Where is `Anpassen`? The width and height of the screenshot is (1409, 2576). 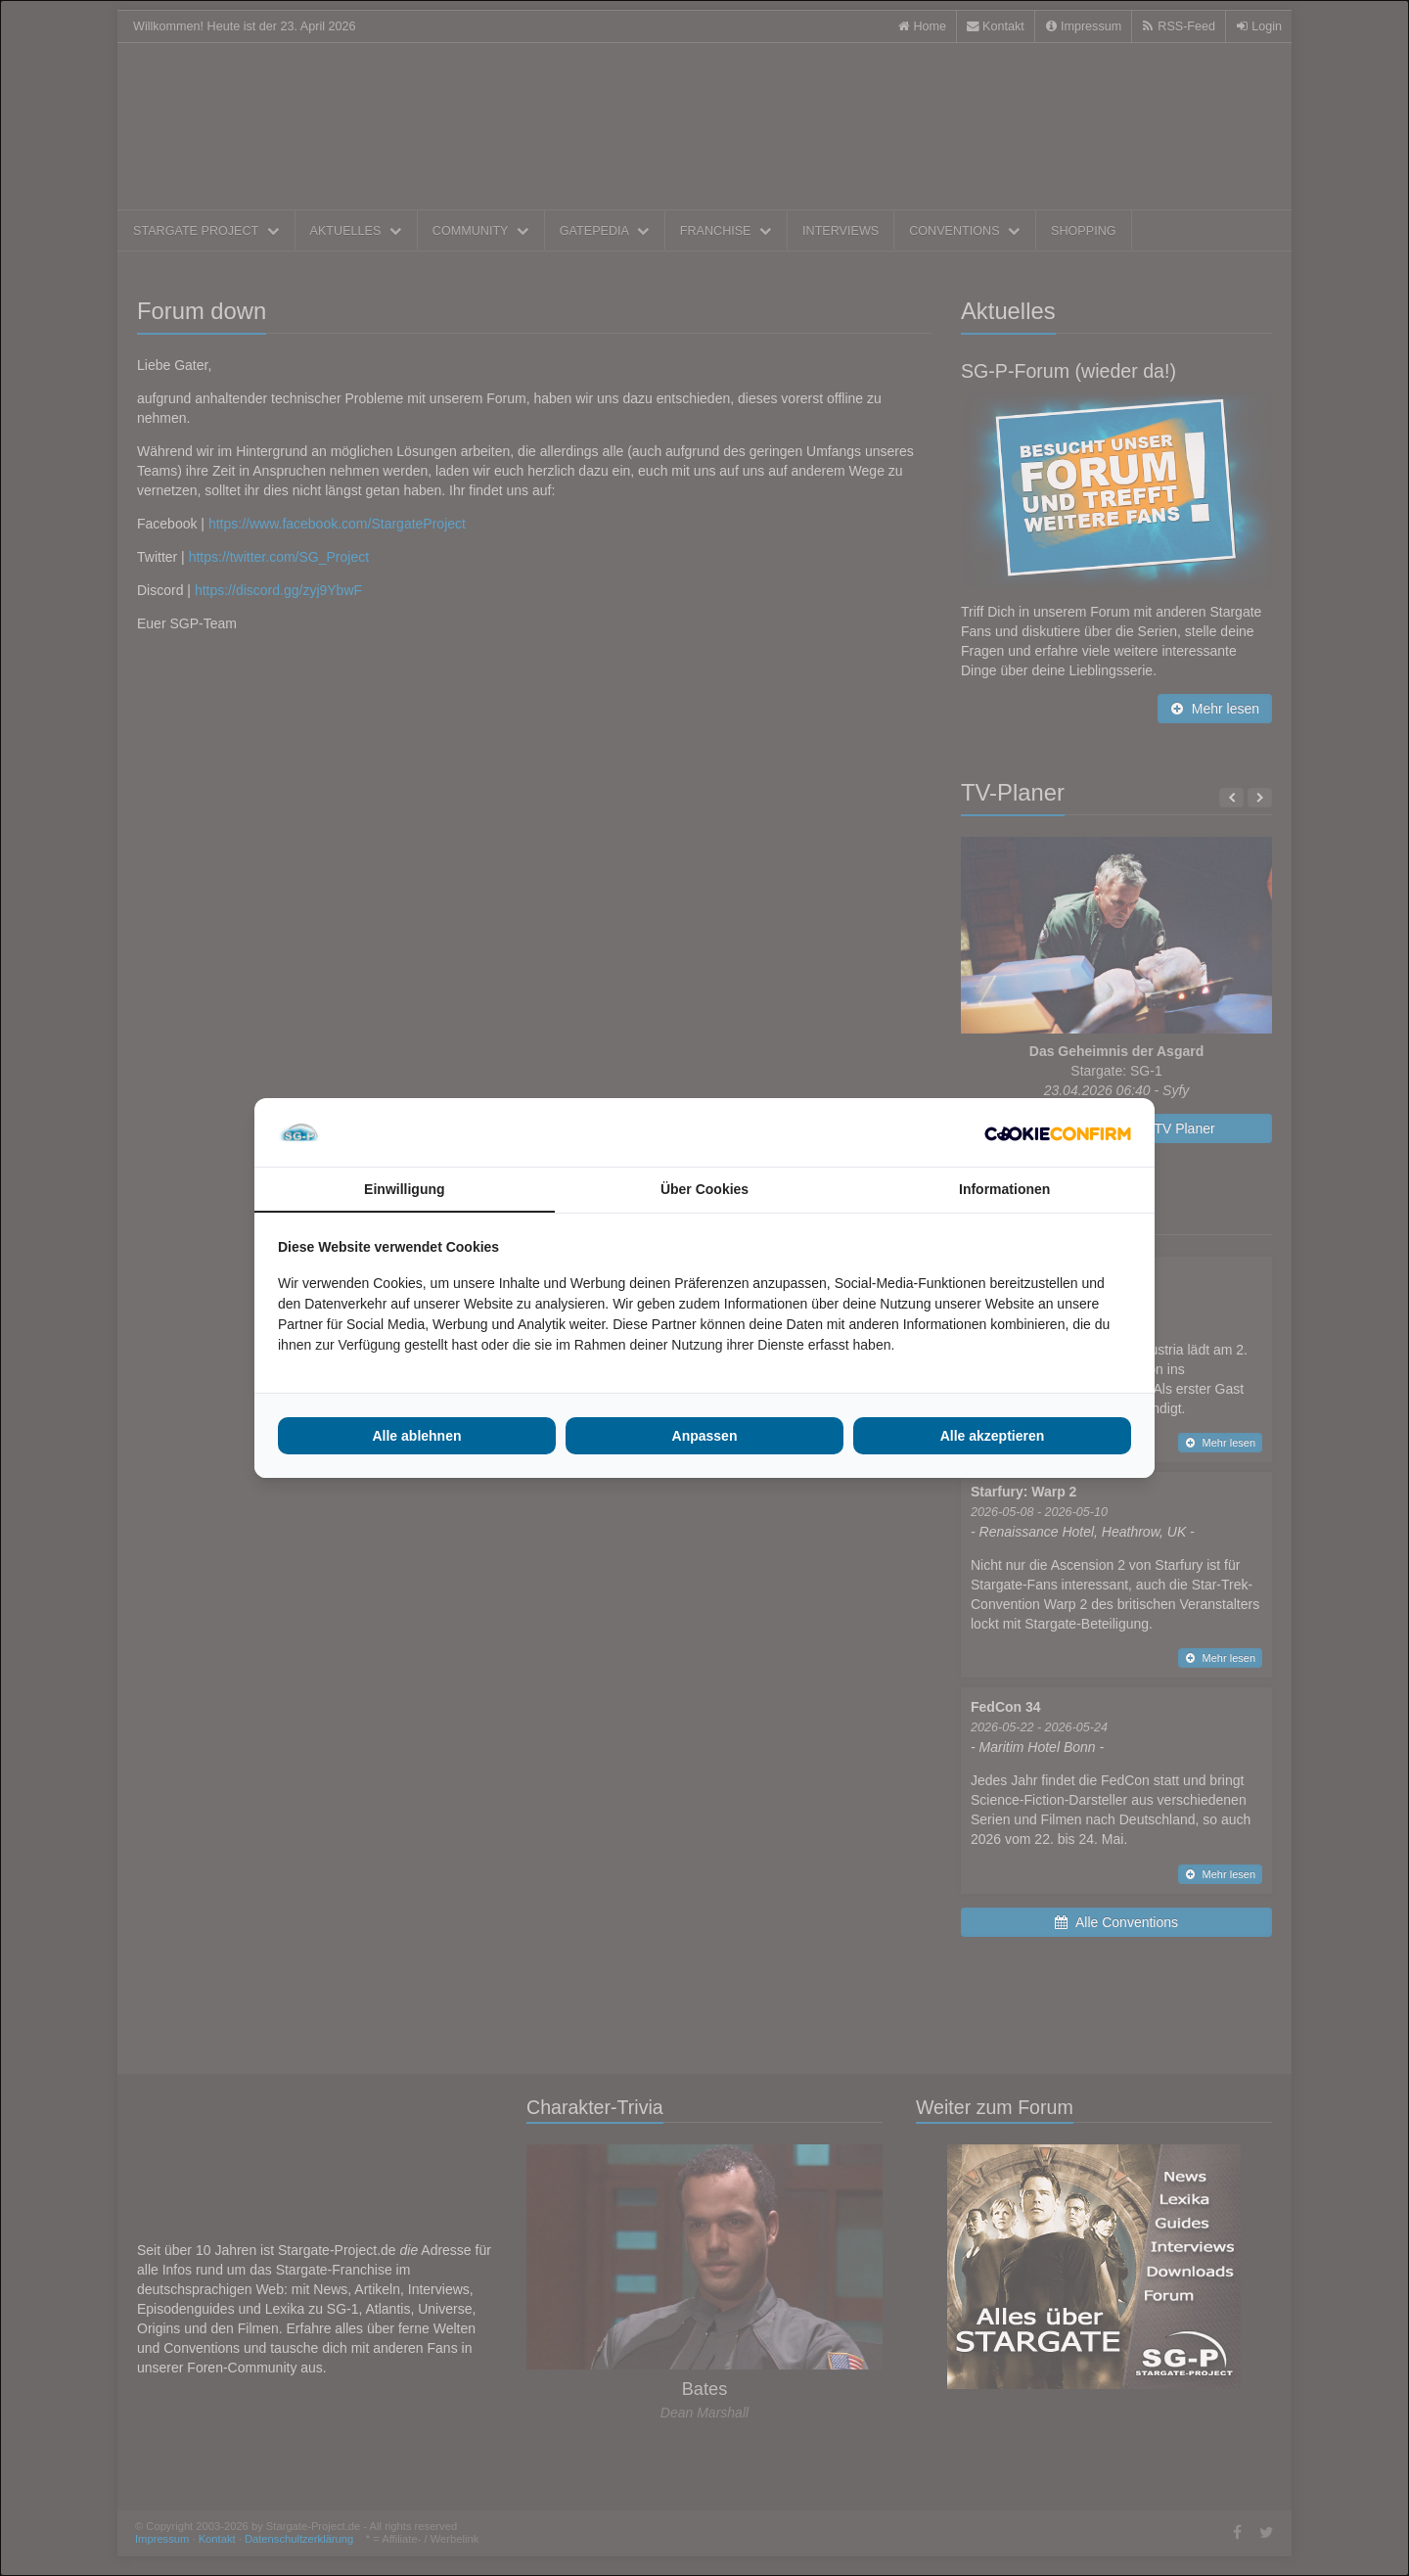 Anpassen is located at coordinates (705, 1436).